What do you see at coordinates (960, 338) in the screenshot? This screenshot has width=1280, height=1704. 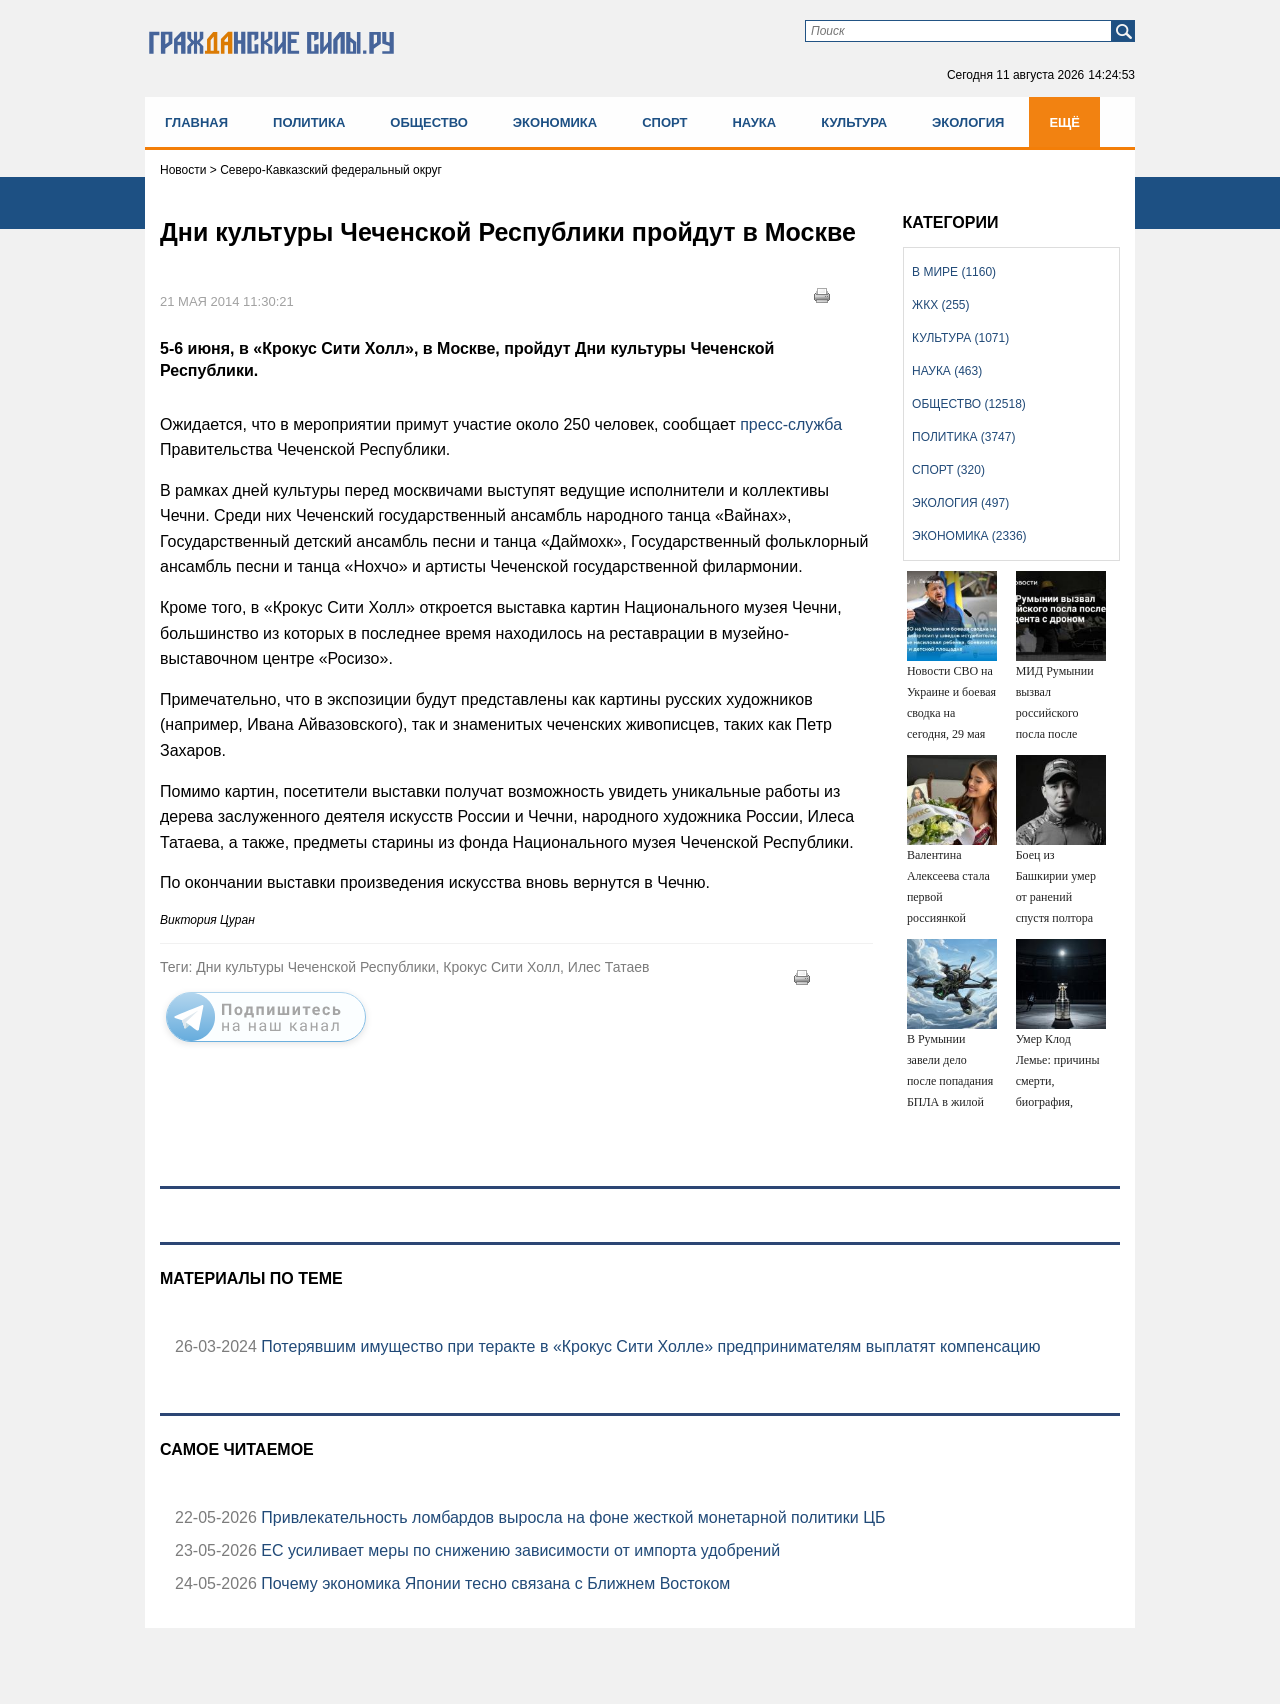 I see `Культура (1071)` at bounding box center [960, 338].